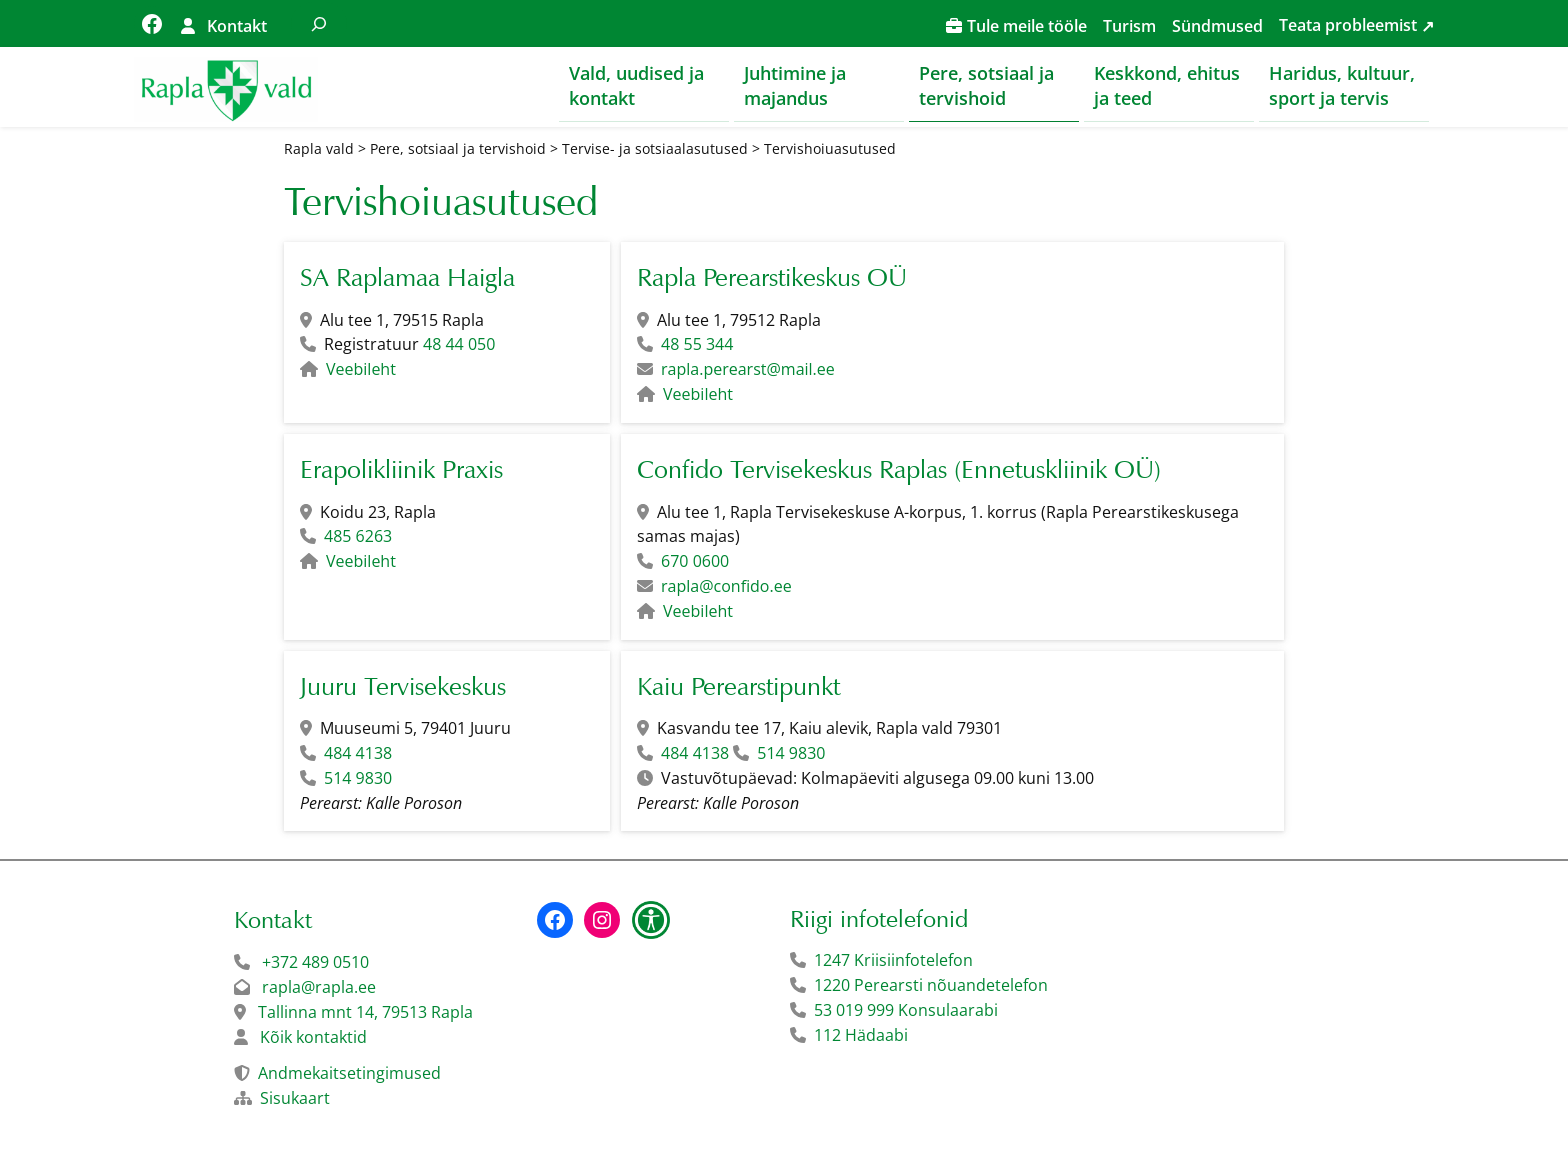 This screenshot has width=1568, height=1150. What do you see at coordinates (459, 345) in the screenshot?
I see `48 44 050` at bounding box center [459, 345].